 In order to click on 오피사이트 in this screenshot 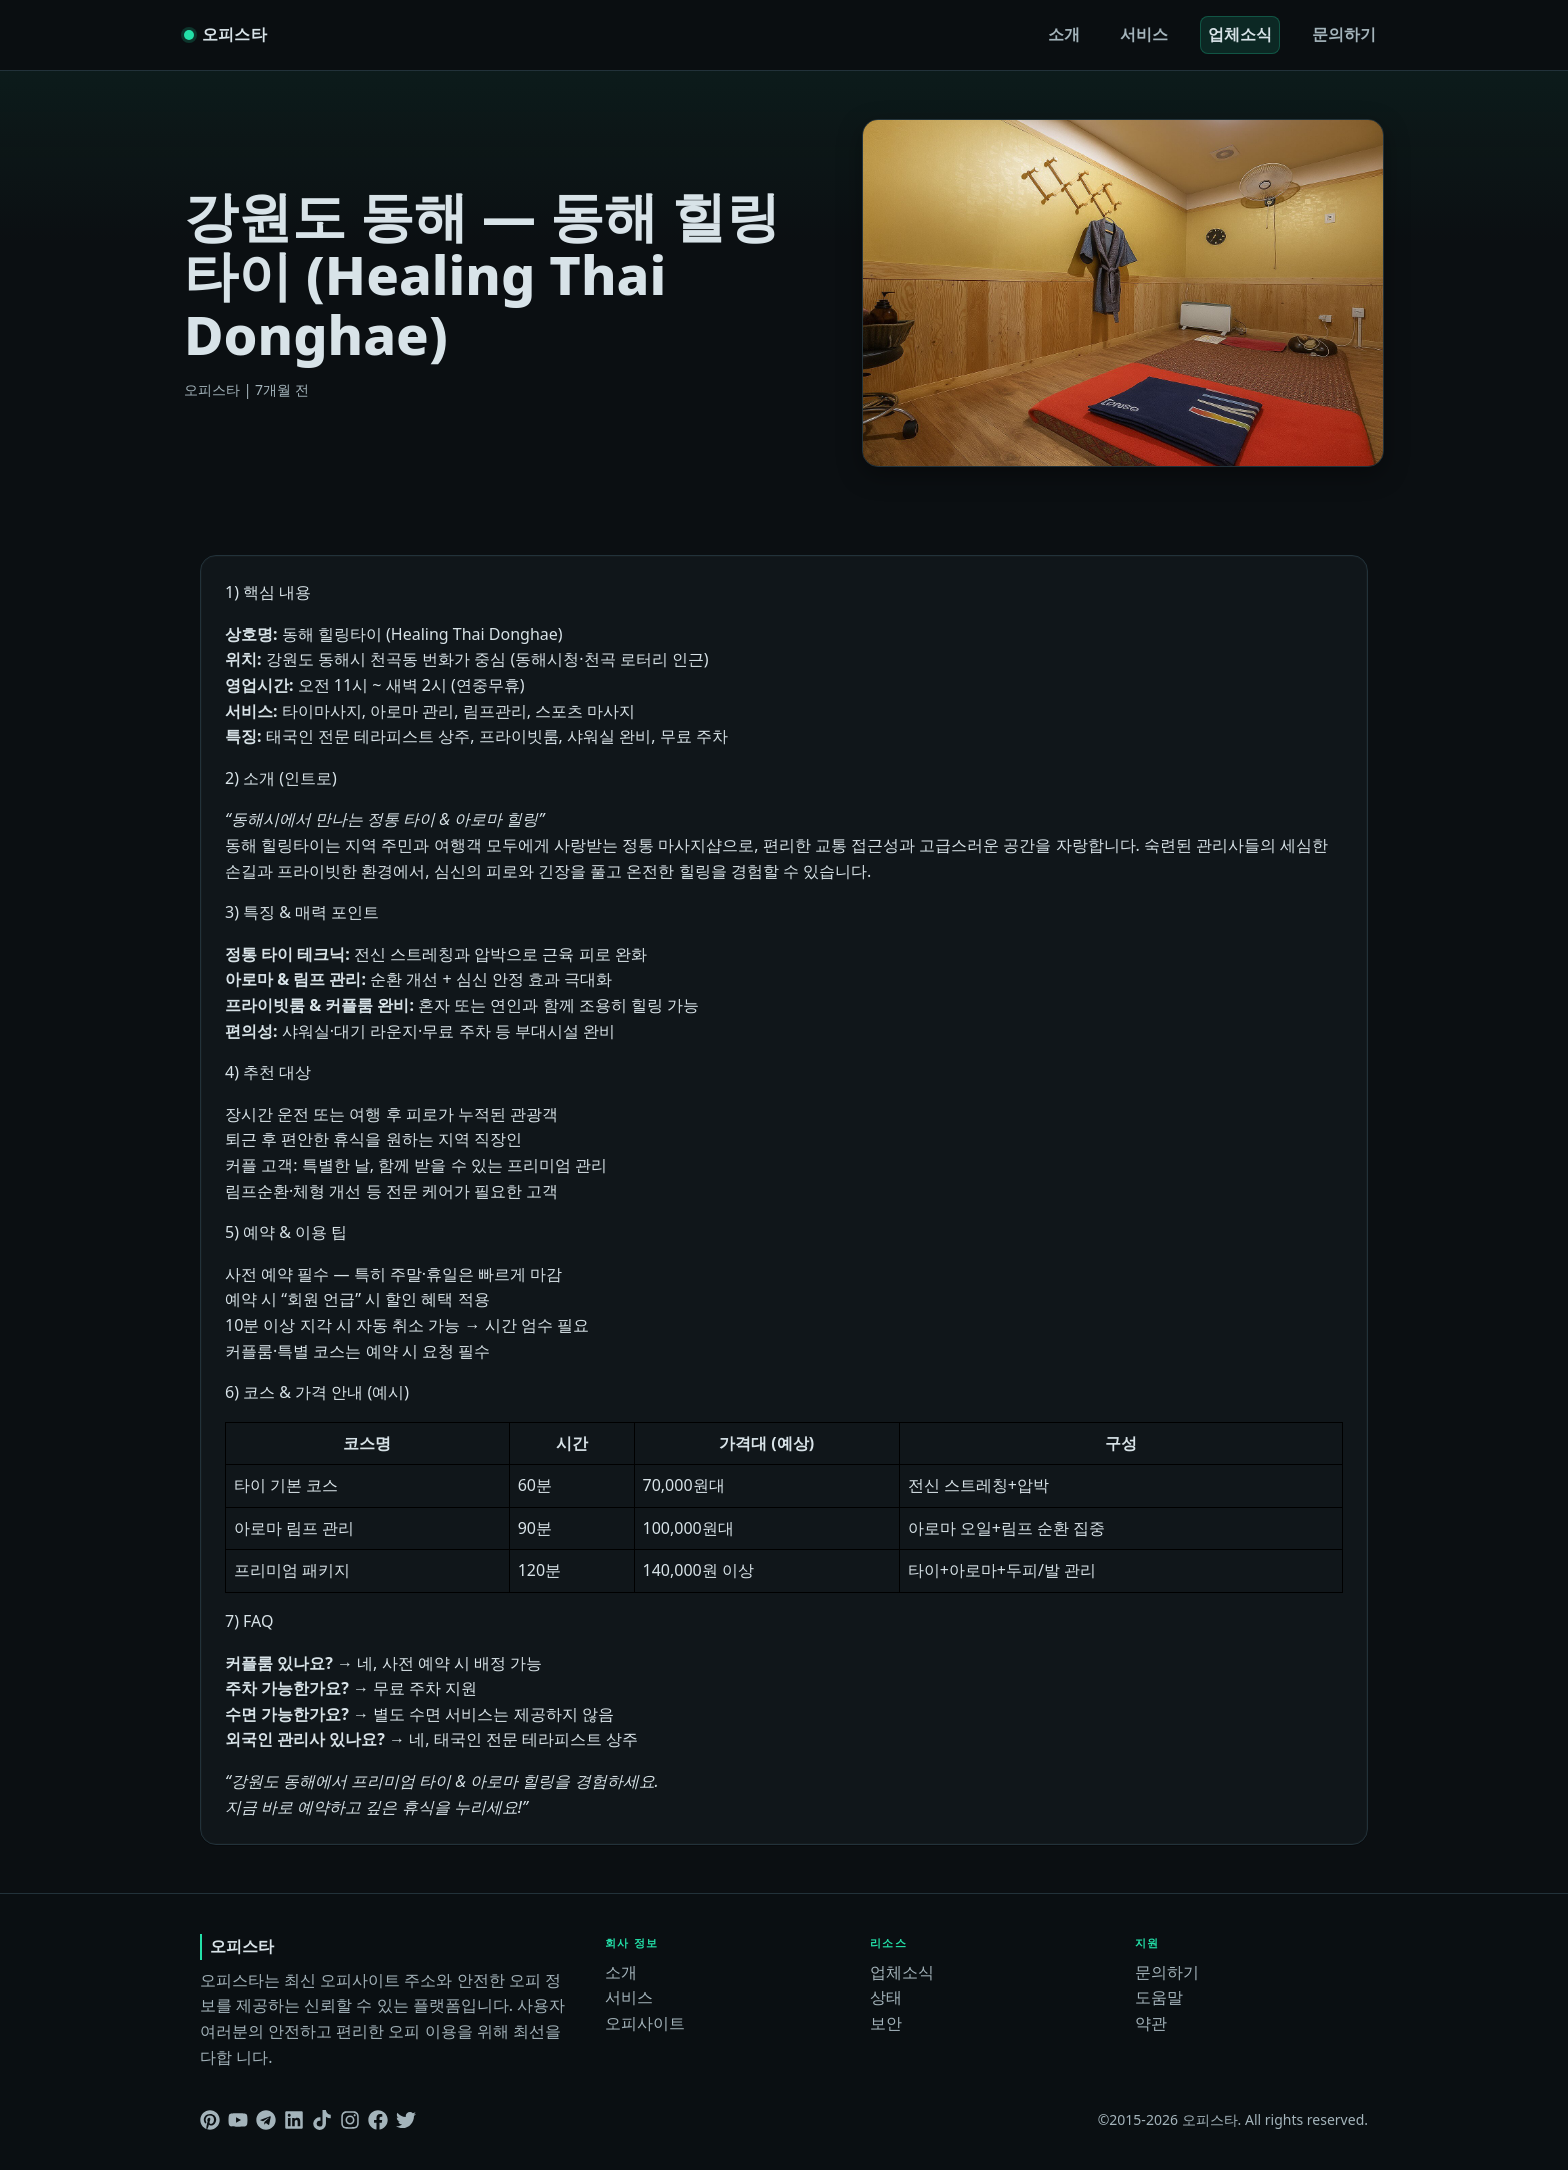, I will do `click(645, 2023)`.